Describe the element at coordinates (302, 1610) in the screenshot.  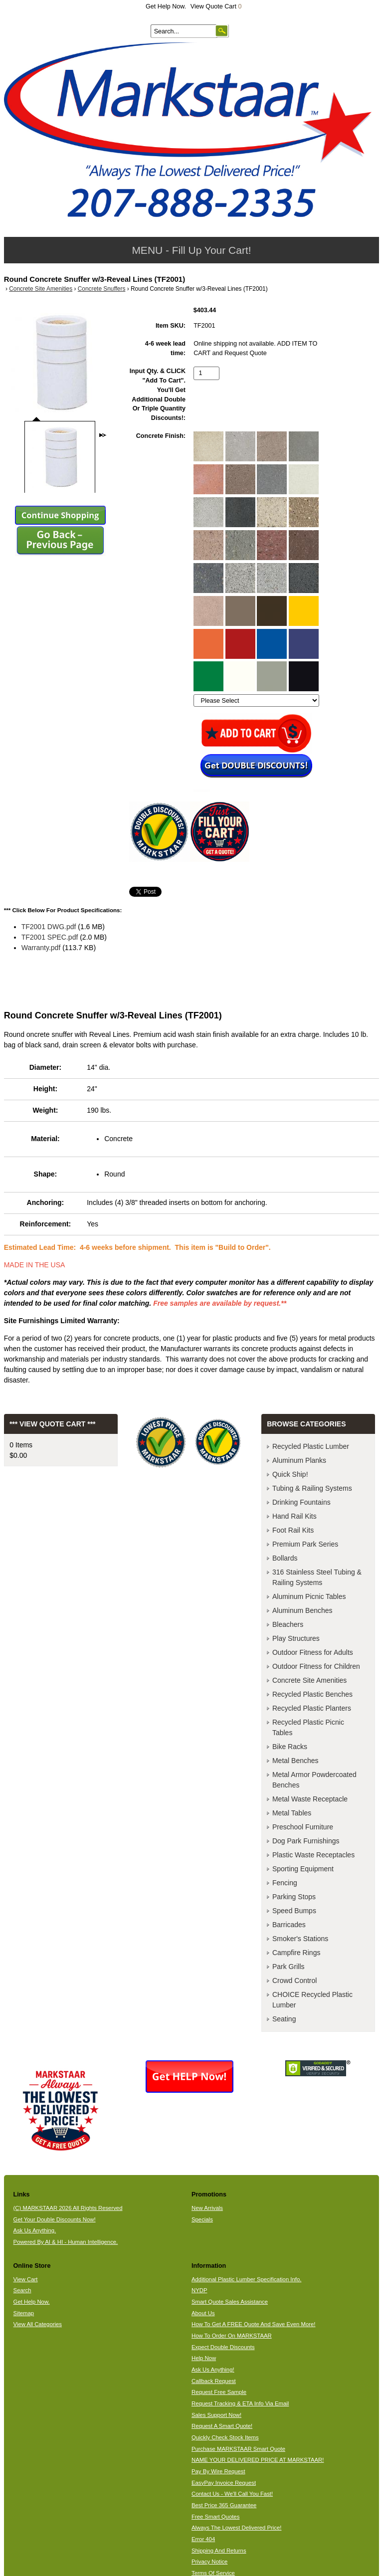
I see `Aluminum Benches` at that location.